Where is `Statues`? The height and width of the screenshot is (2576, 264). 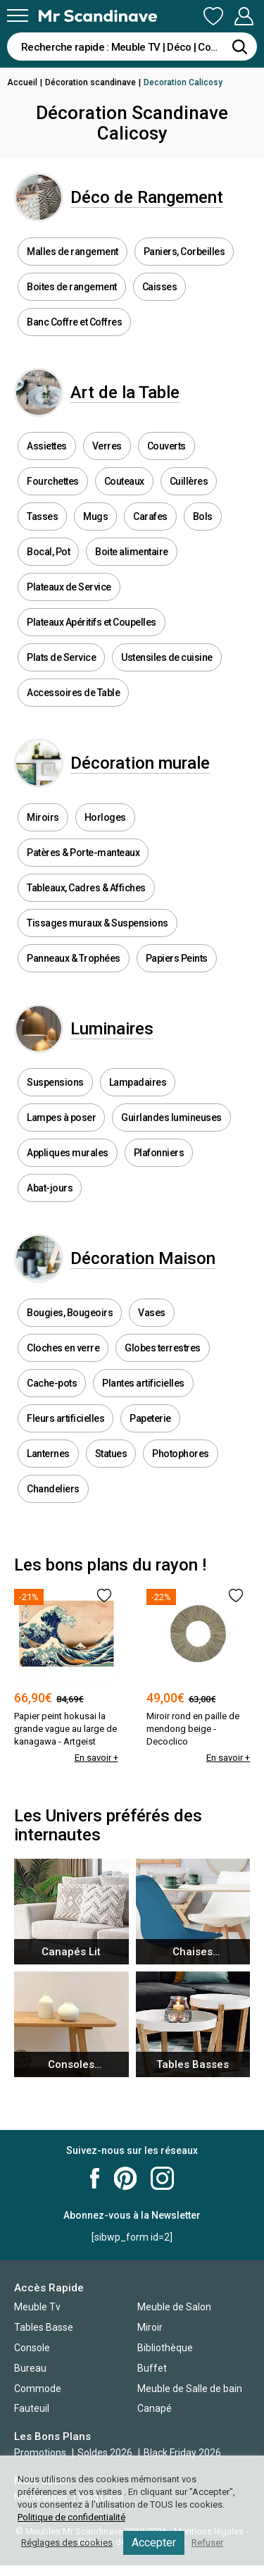
Statues is located at coordinates (111, 1453).